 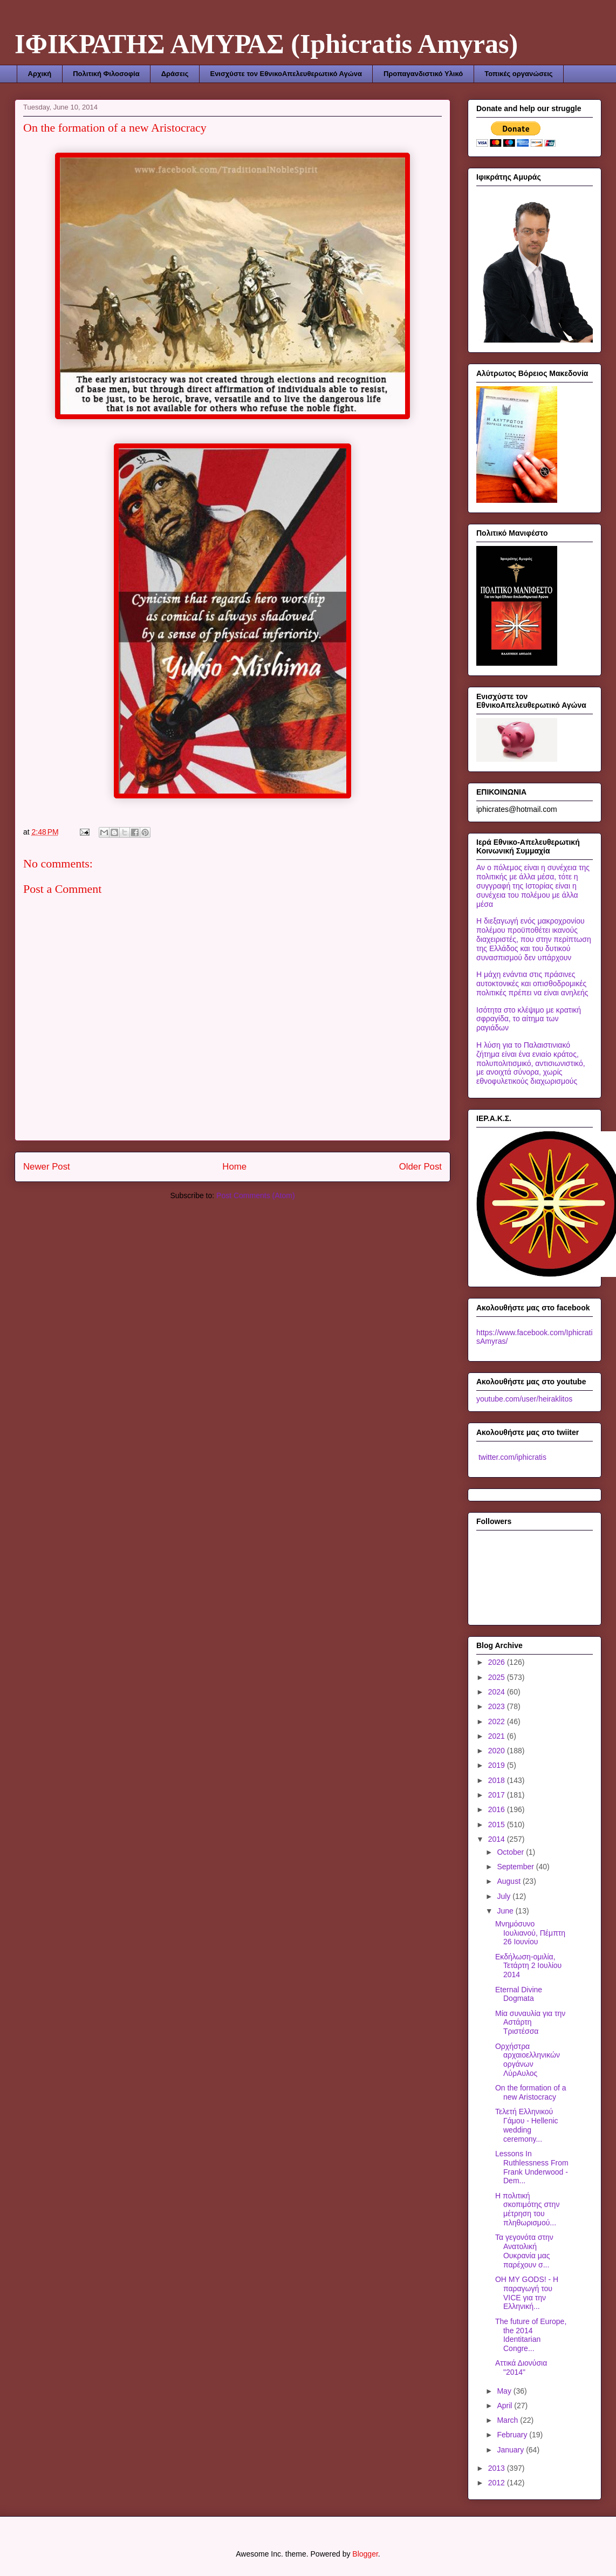 What do you see at coordinates (497, 1765) in the screenshot?
I see `2019` at bounding box center [497, 1765].